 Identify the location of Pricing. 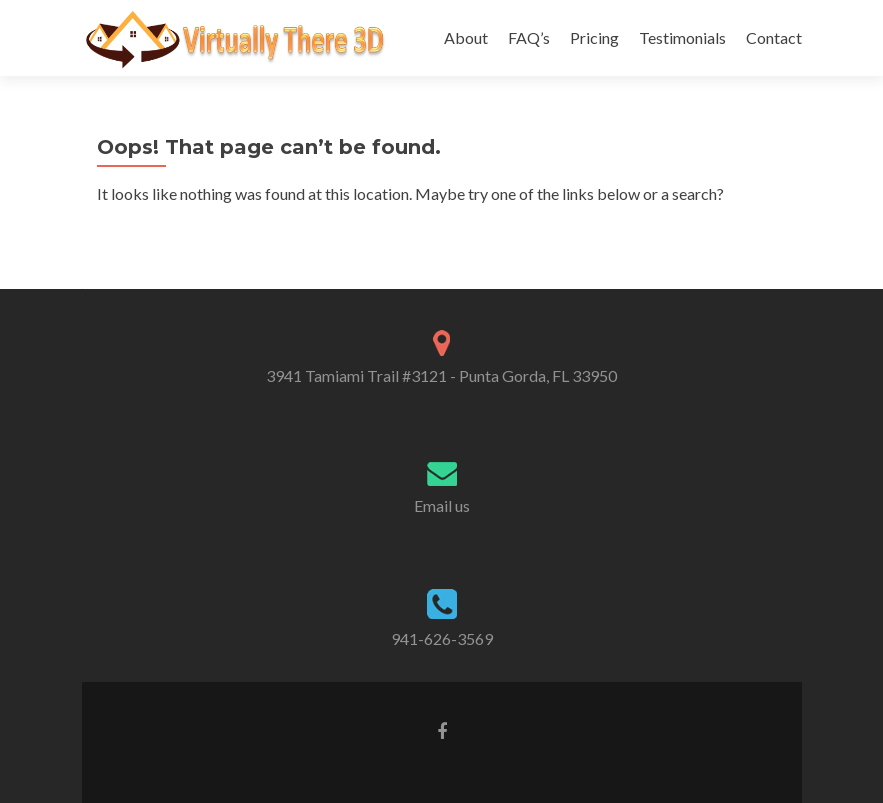
(594, 37).